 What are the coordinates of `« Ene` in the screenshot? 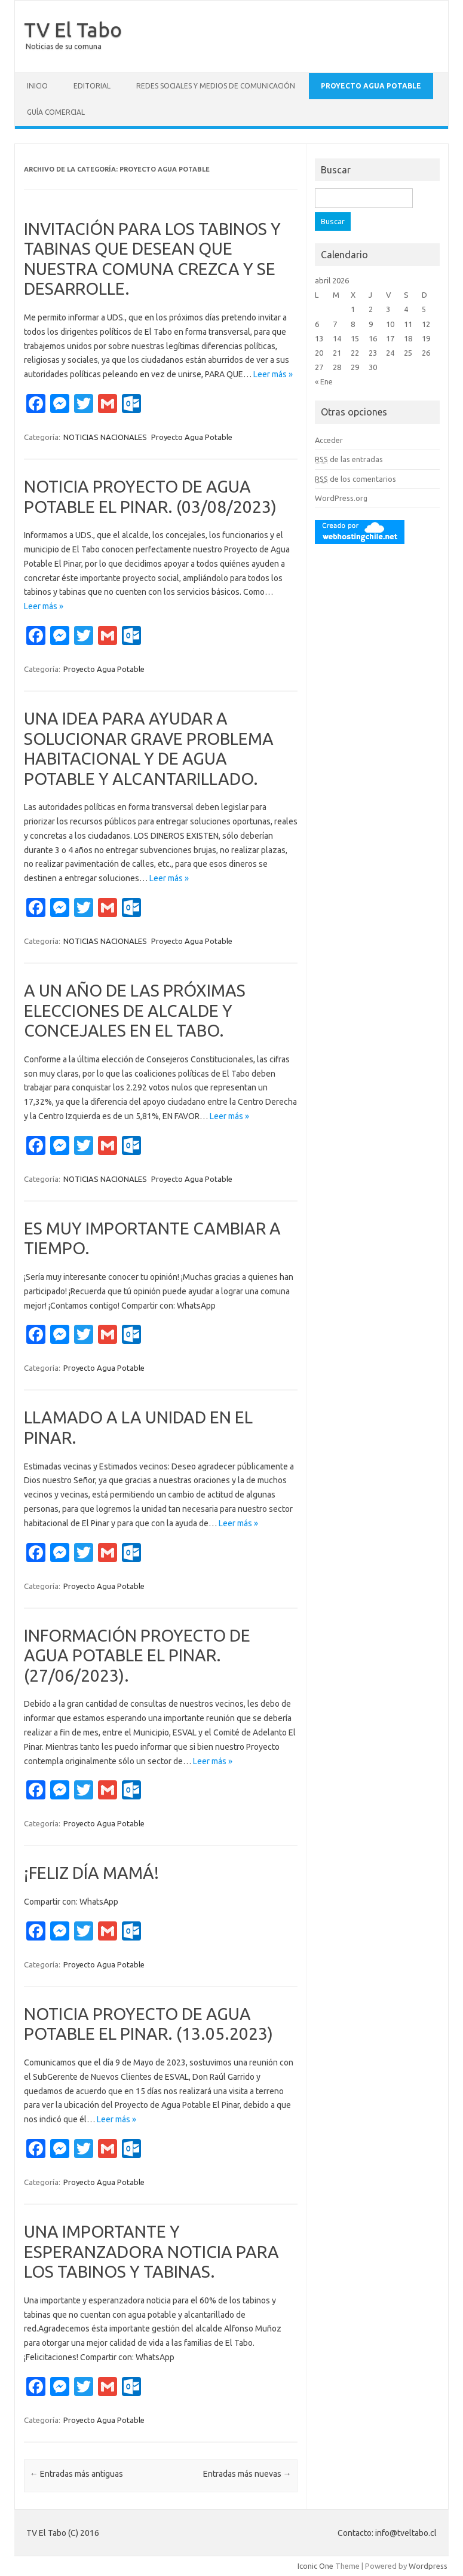 It's located at (324, 381).